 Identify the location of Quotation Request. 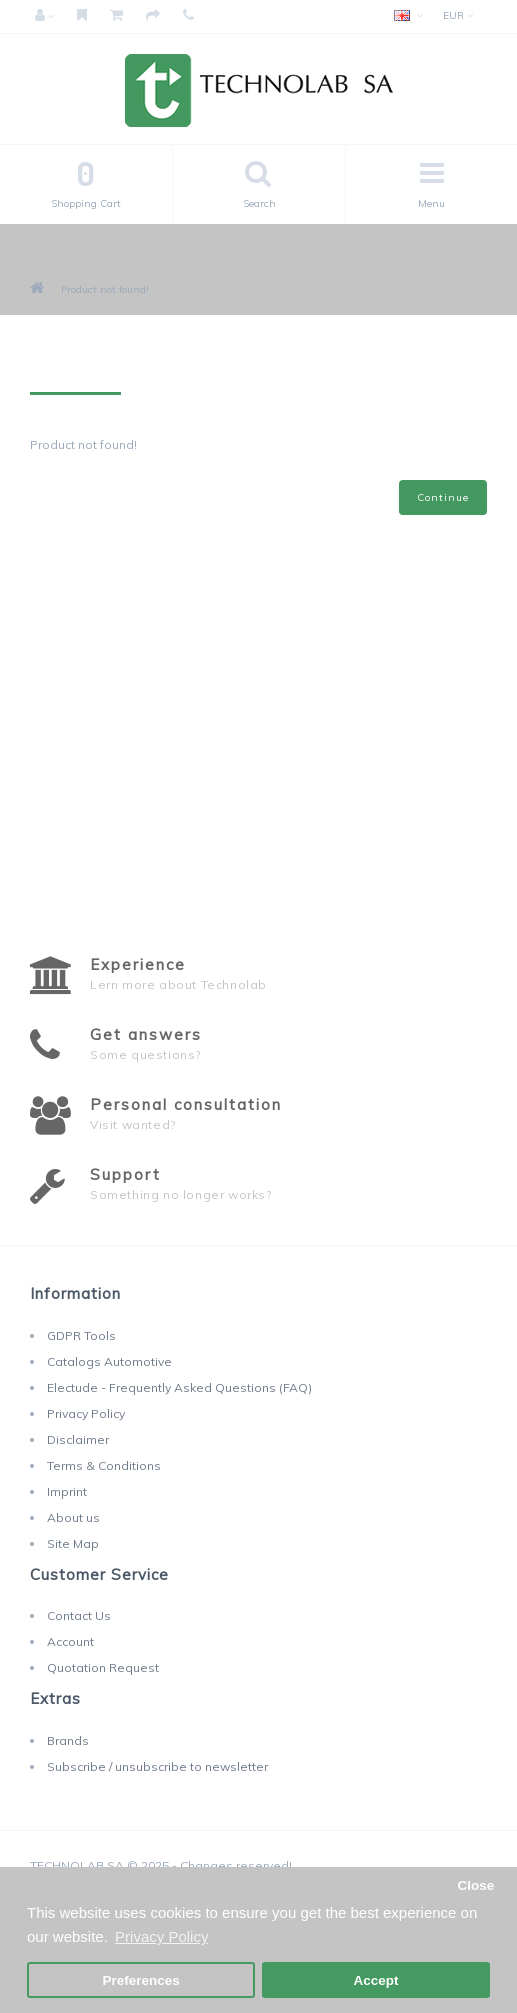
(103, 1667).